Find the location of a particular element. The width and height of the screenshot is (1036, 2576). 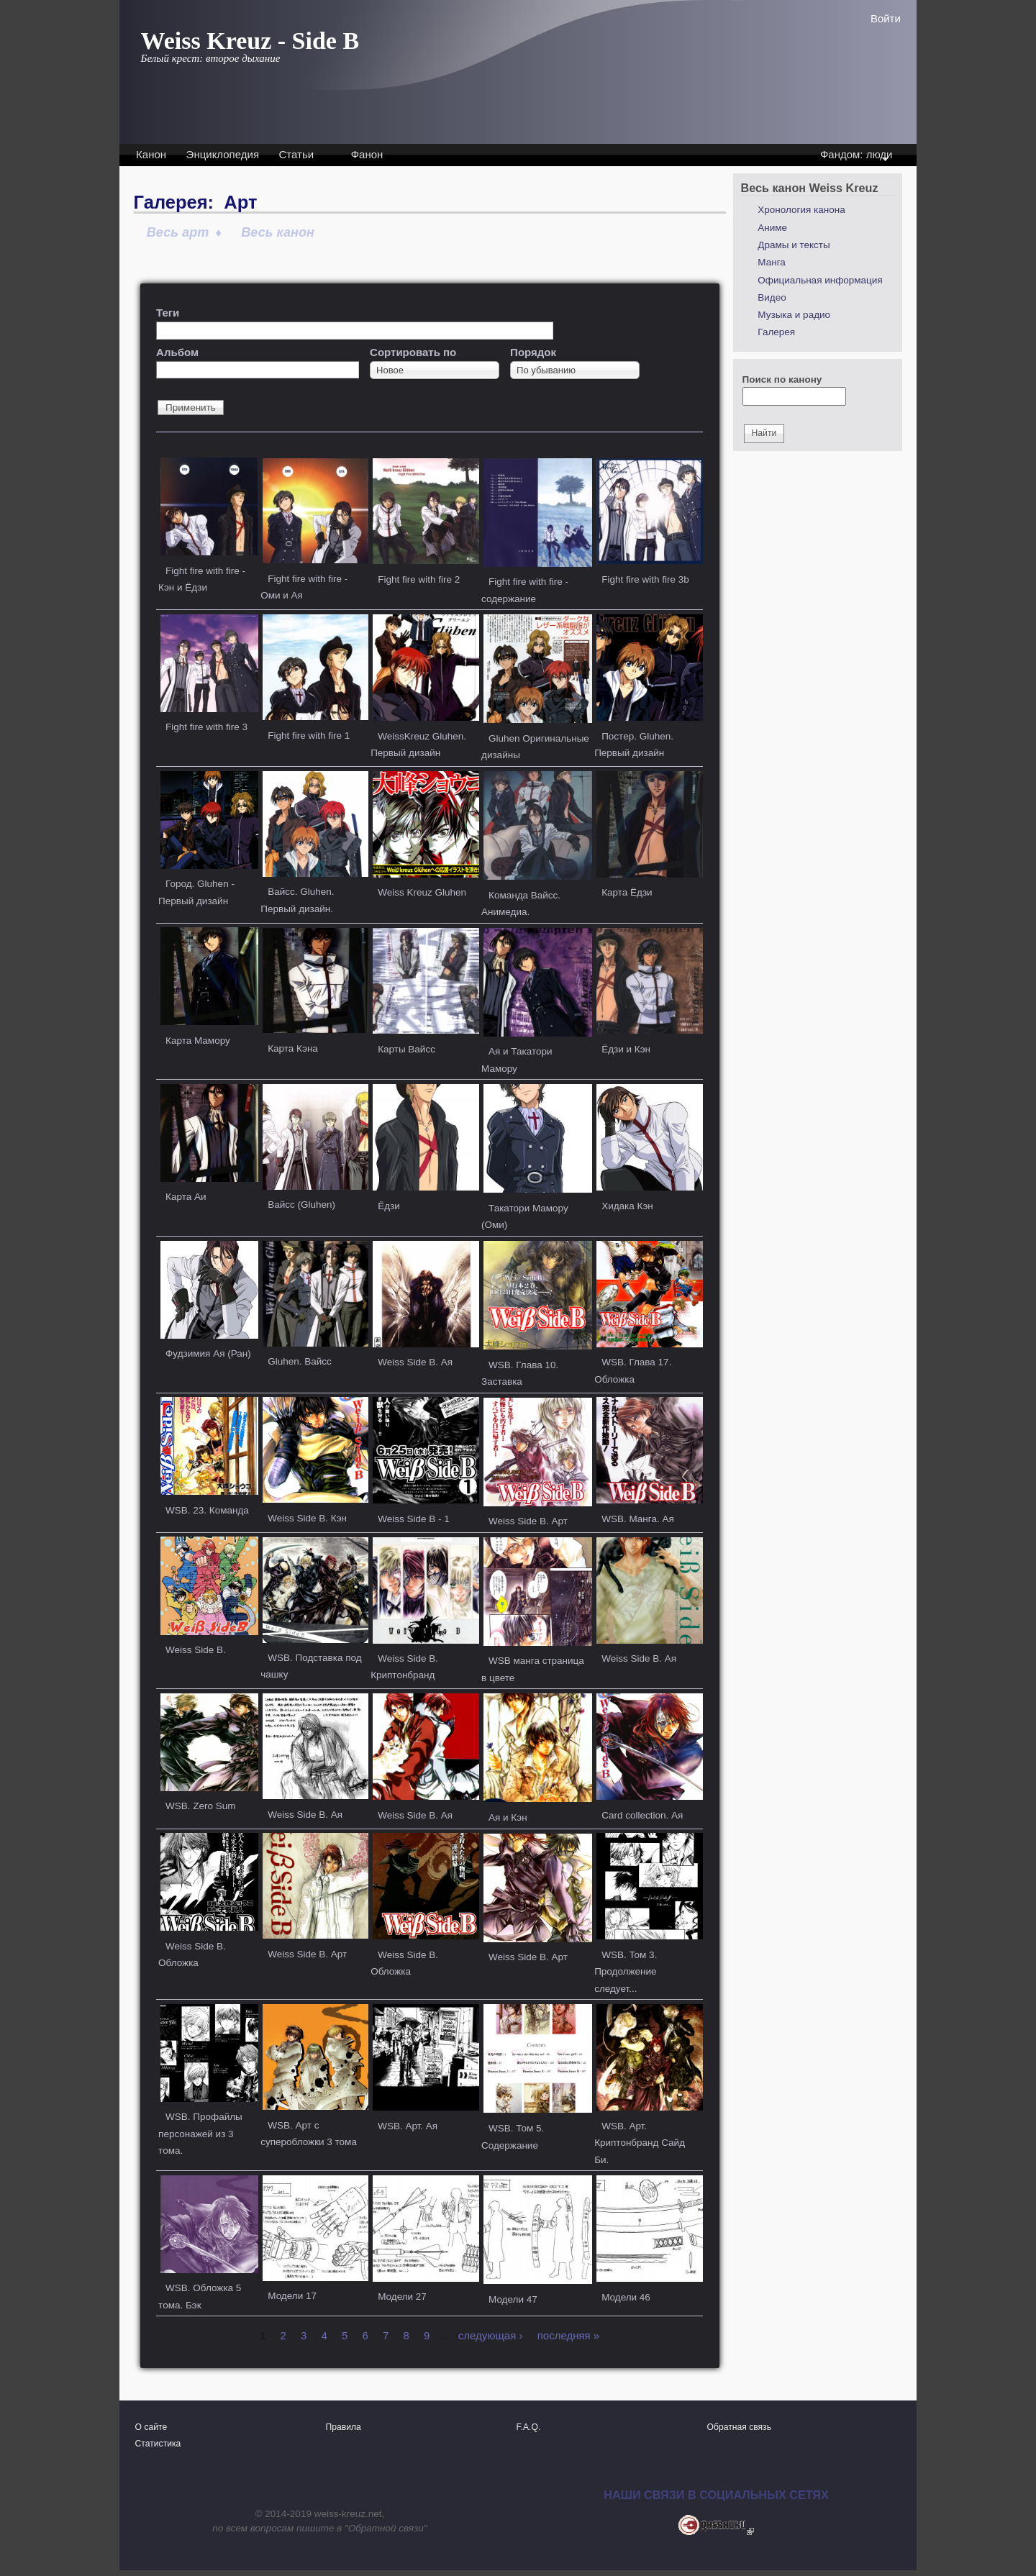

WSB. Zero Sum is located at coordinates (200, 1806).